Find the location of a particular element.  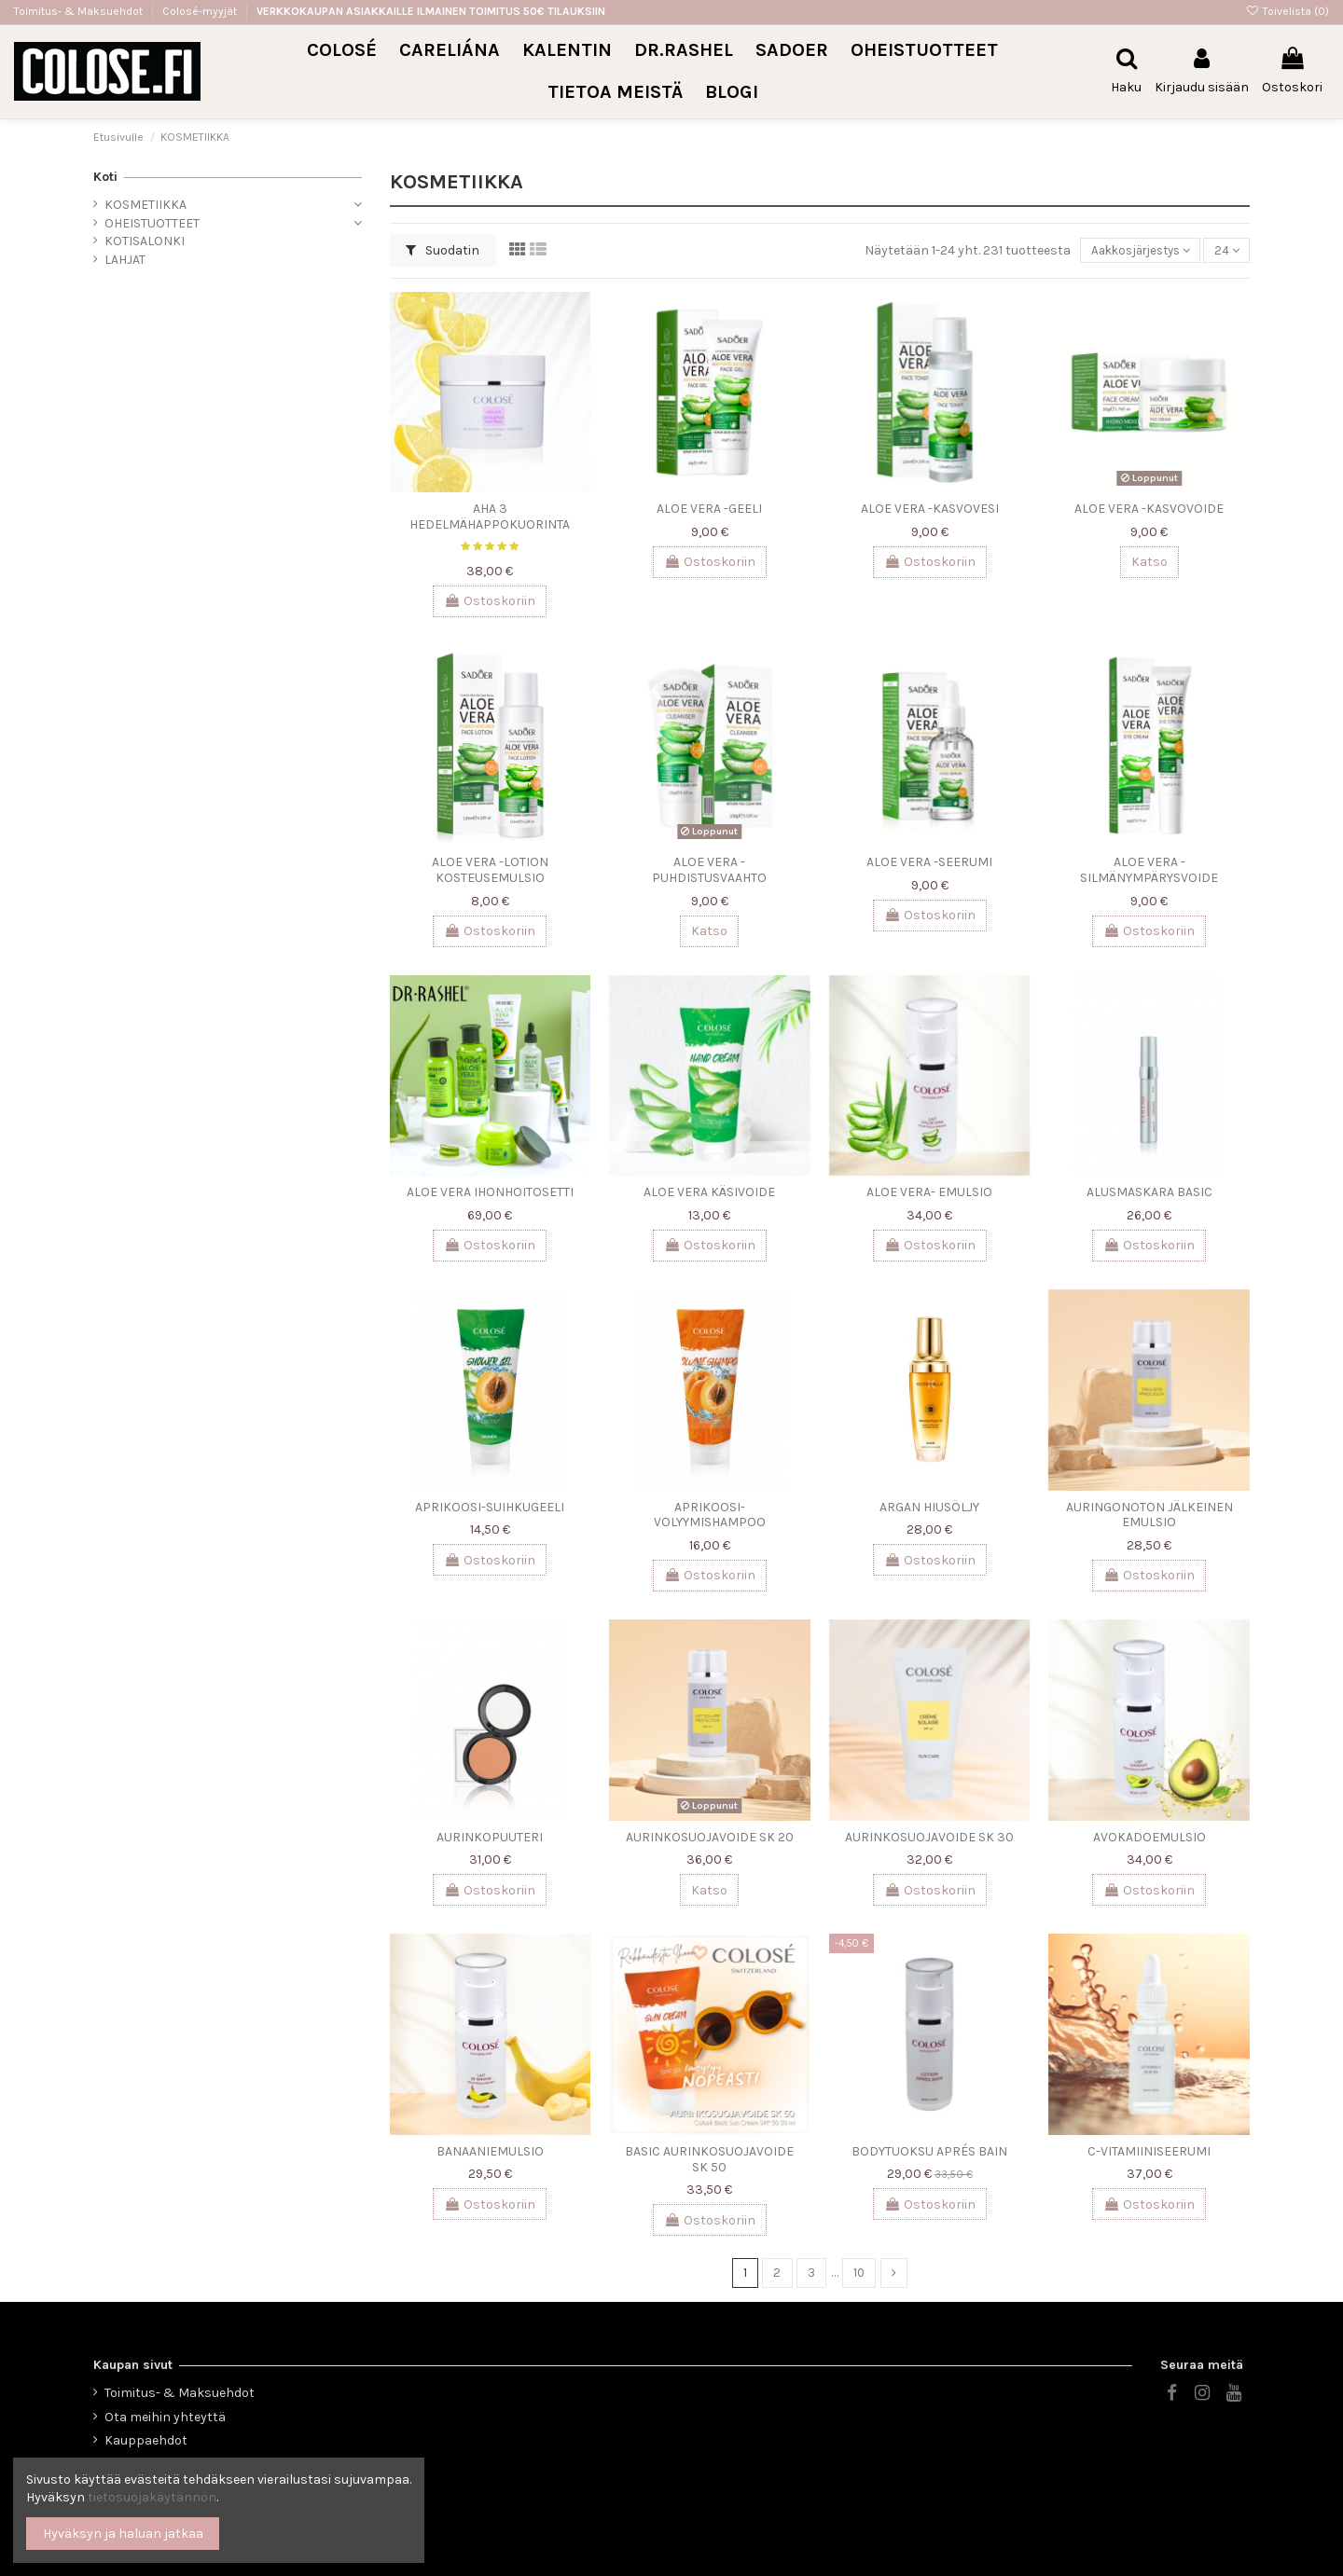

ALOE VERA -LOTION KOSTEUSEMULSIO is located at coordinates (490, 870).